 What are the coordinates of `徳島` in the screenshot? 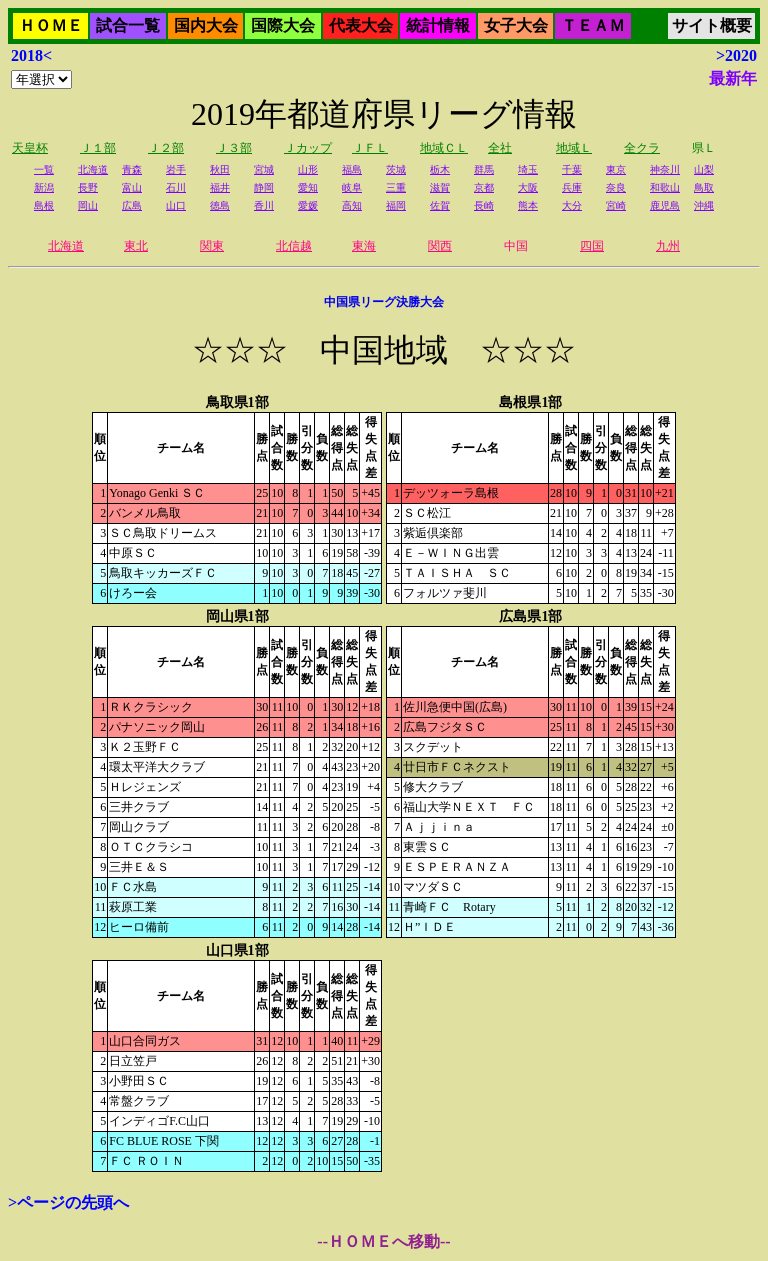 It's located at (220, 205).